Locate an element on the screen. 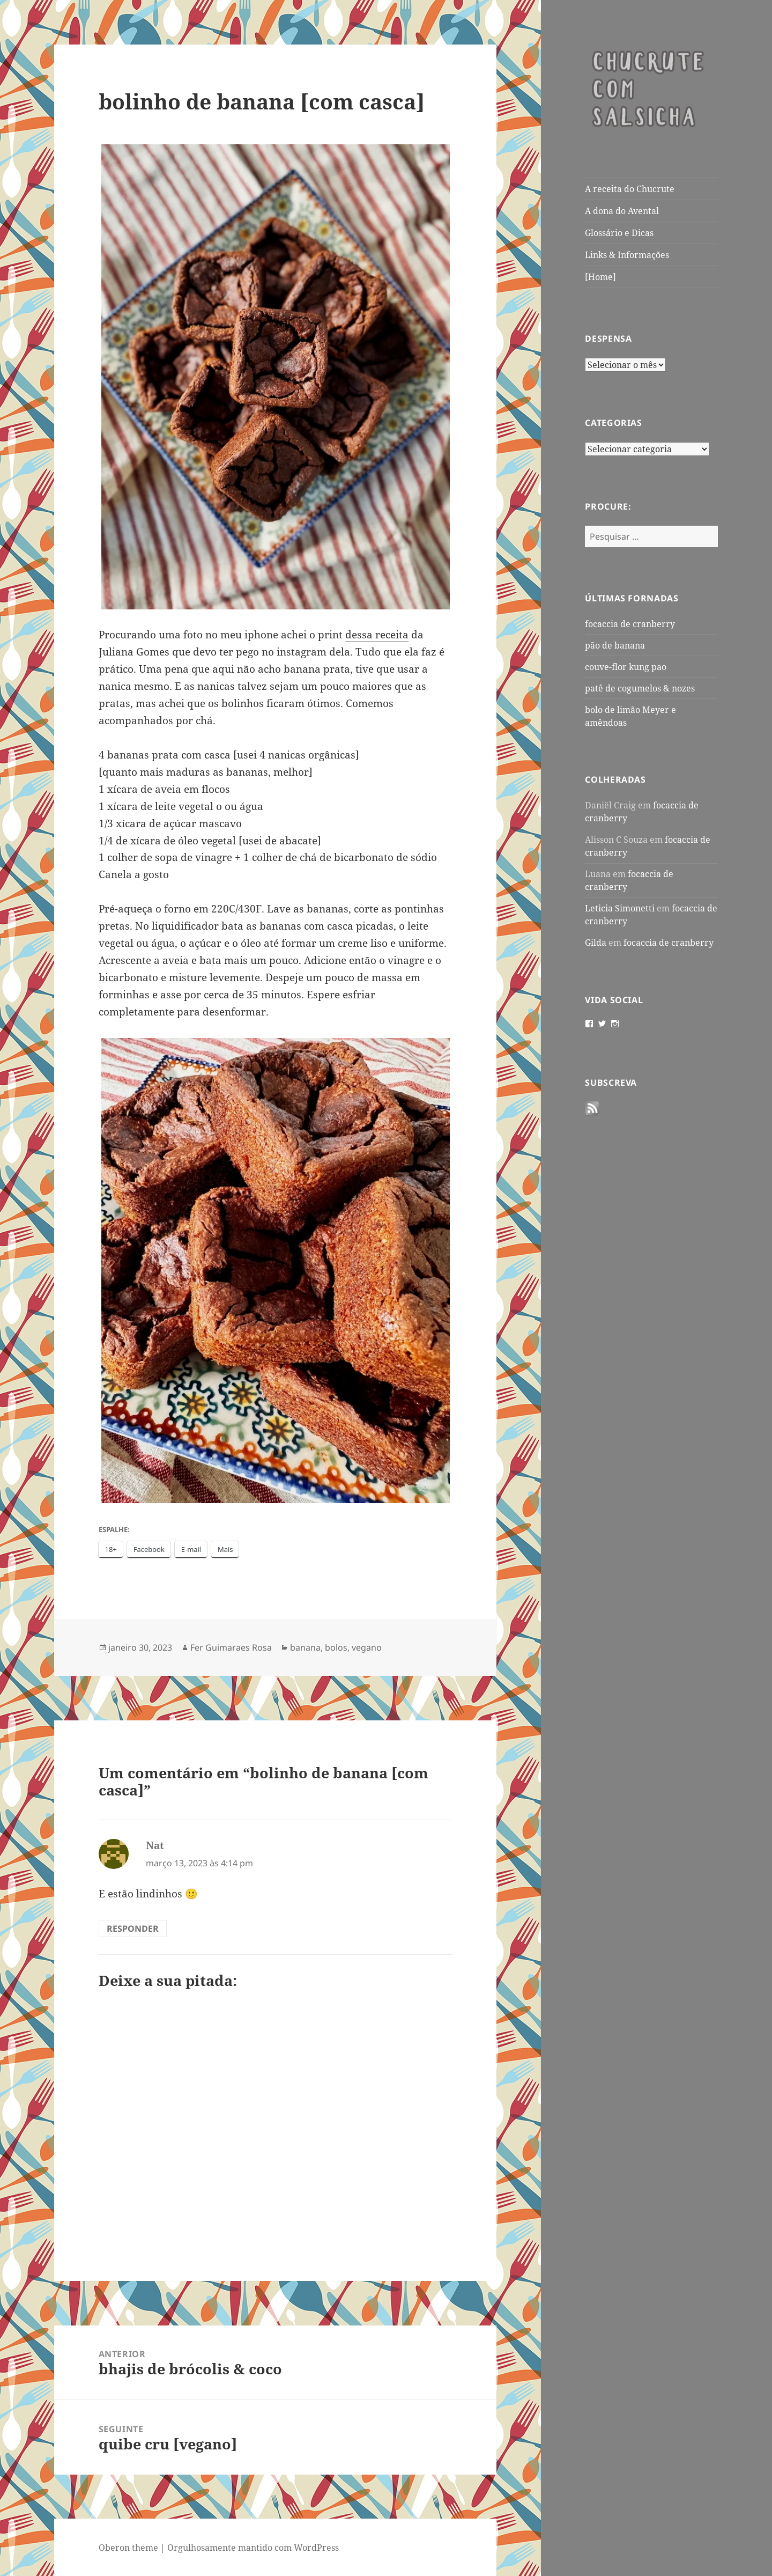  A dona do Avental is located at coordinates (622, 211).